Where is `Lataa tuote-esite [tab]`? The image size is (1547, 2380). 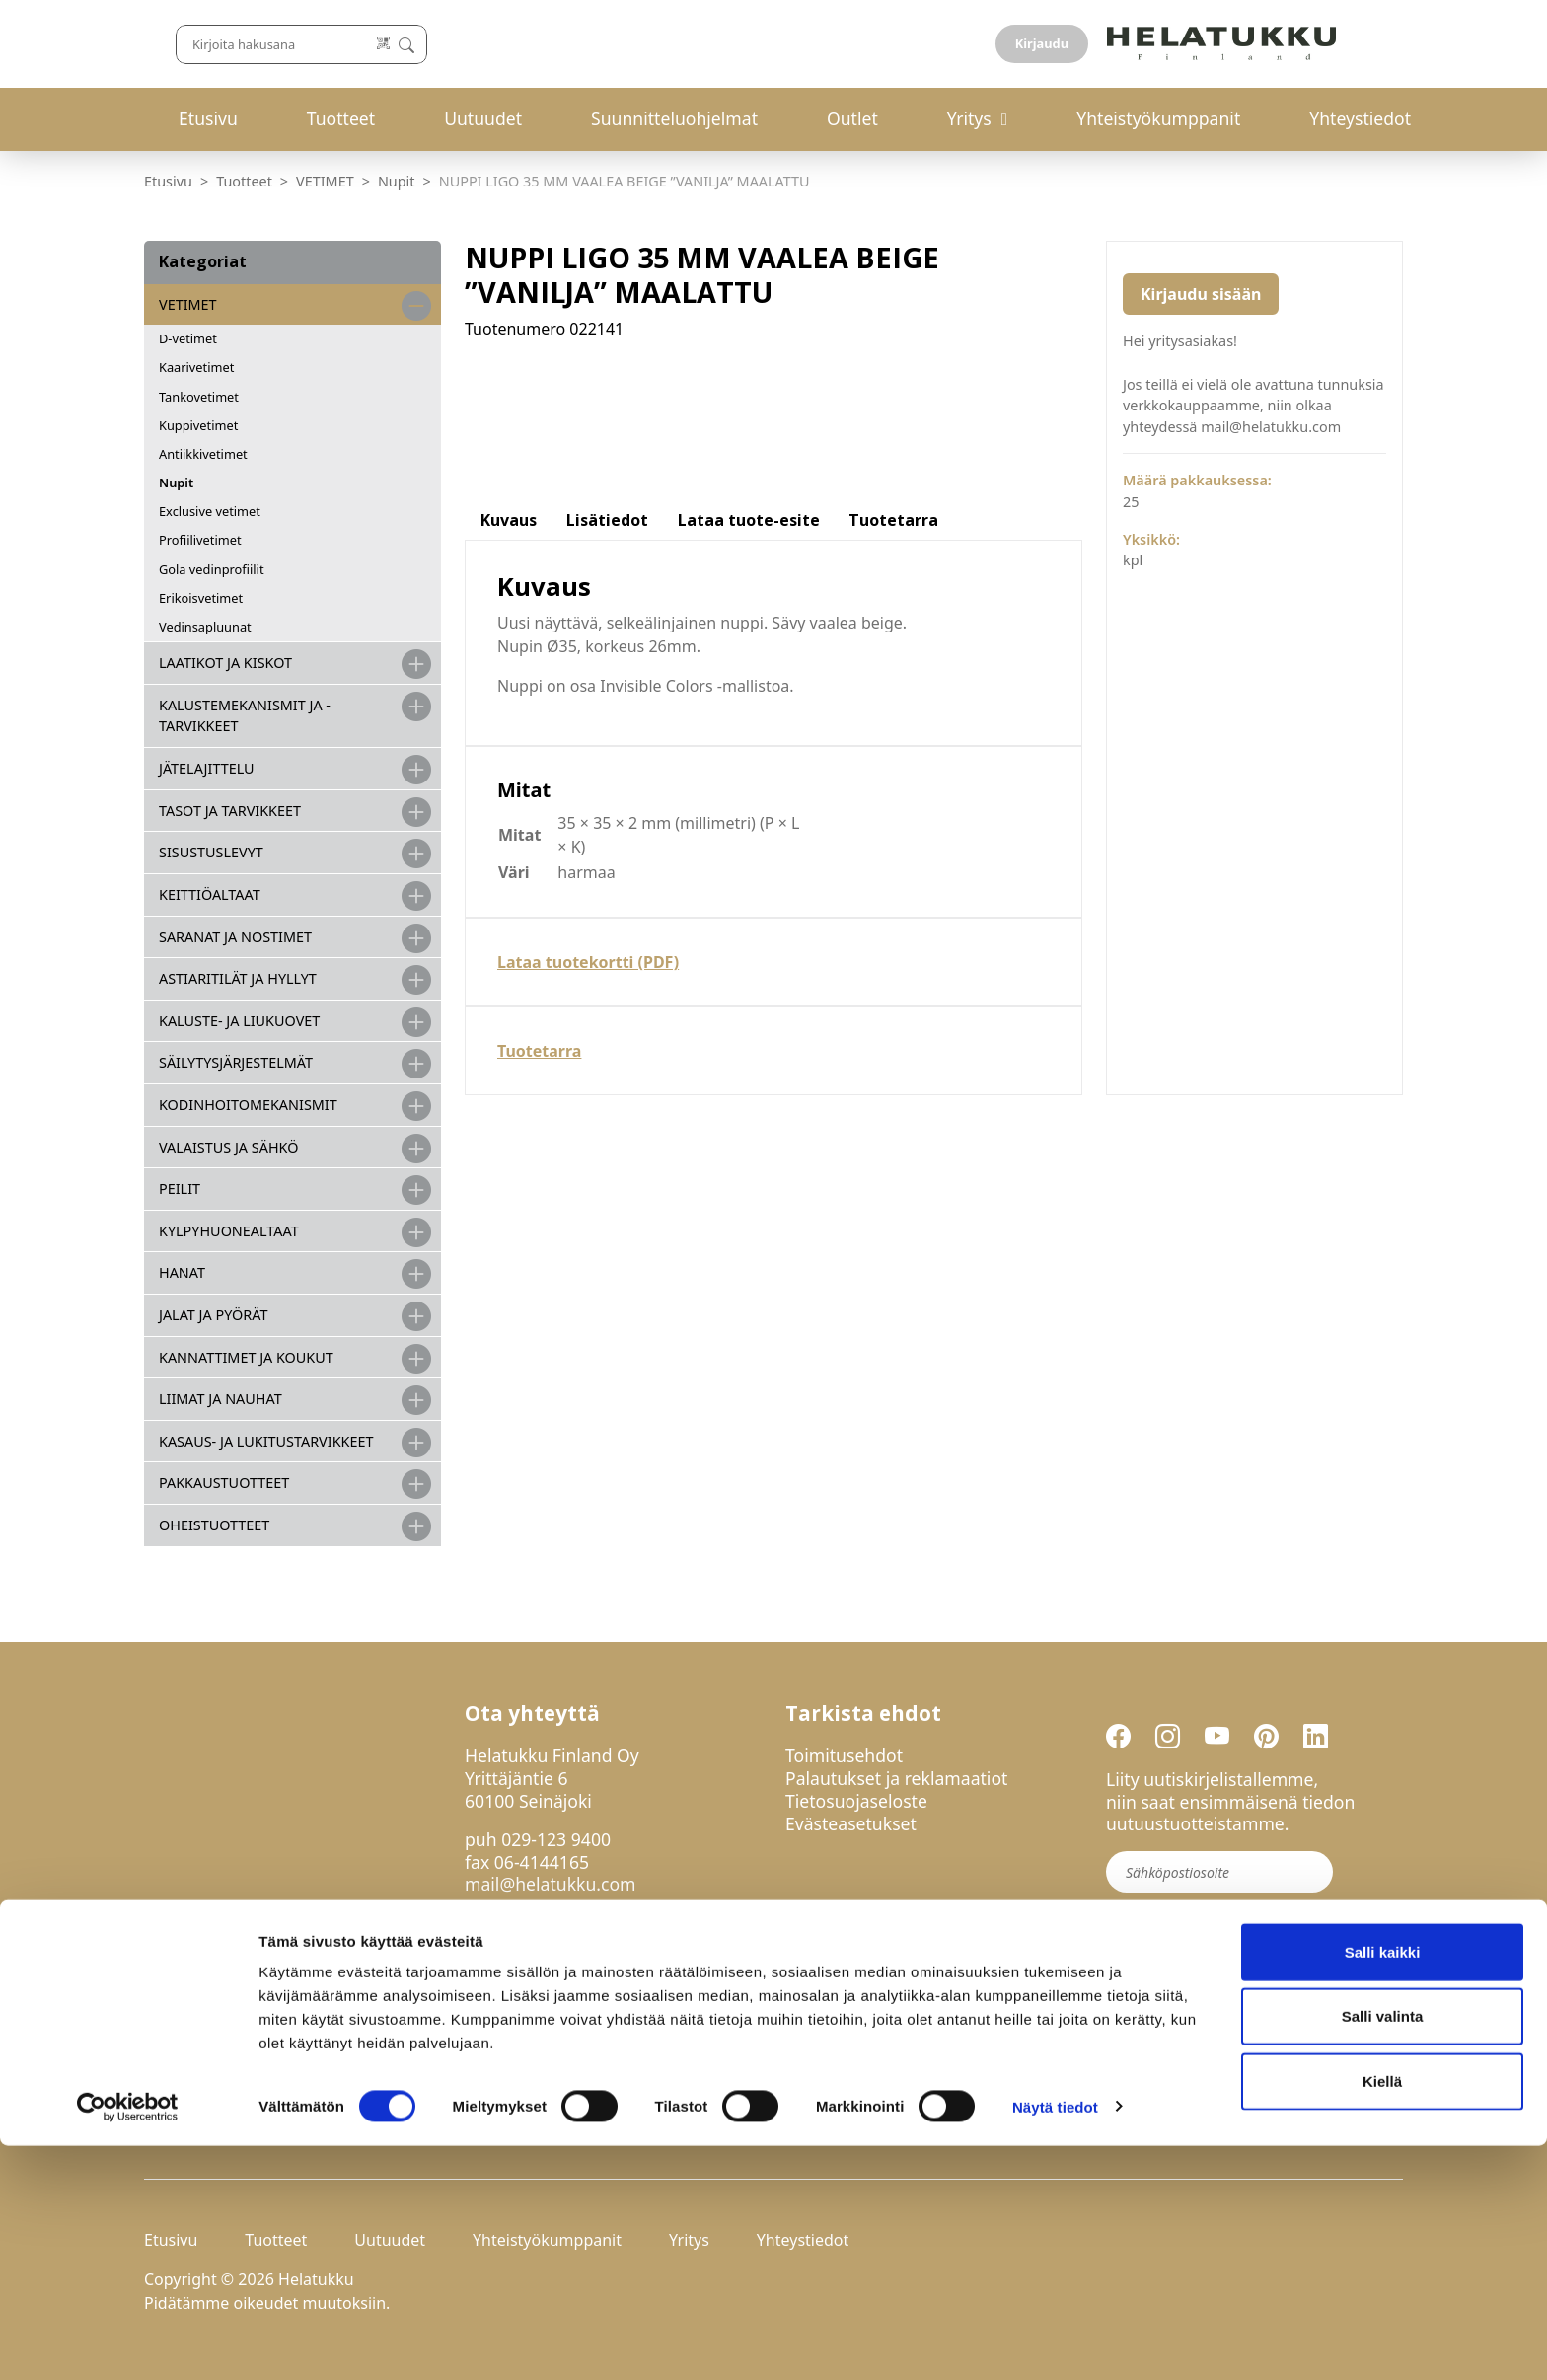 Lataa tuote-esite [tab] is located at coordinates (749, 520).